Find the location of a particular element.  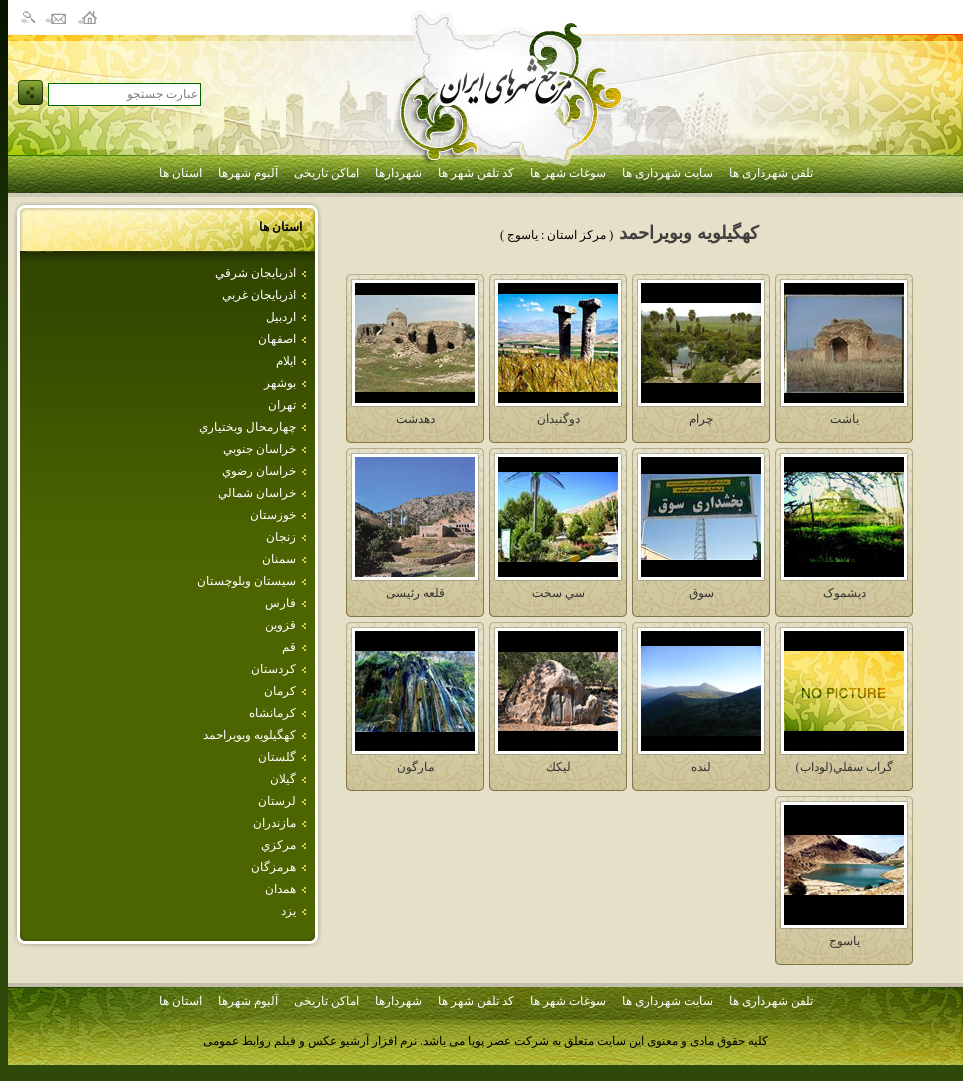

خوزستان is located at coordinates (273, 515).